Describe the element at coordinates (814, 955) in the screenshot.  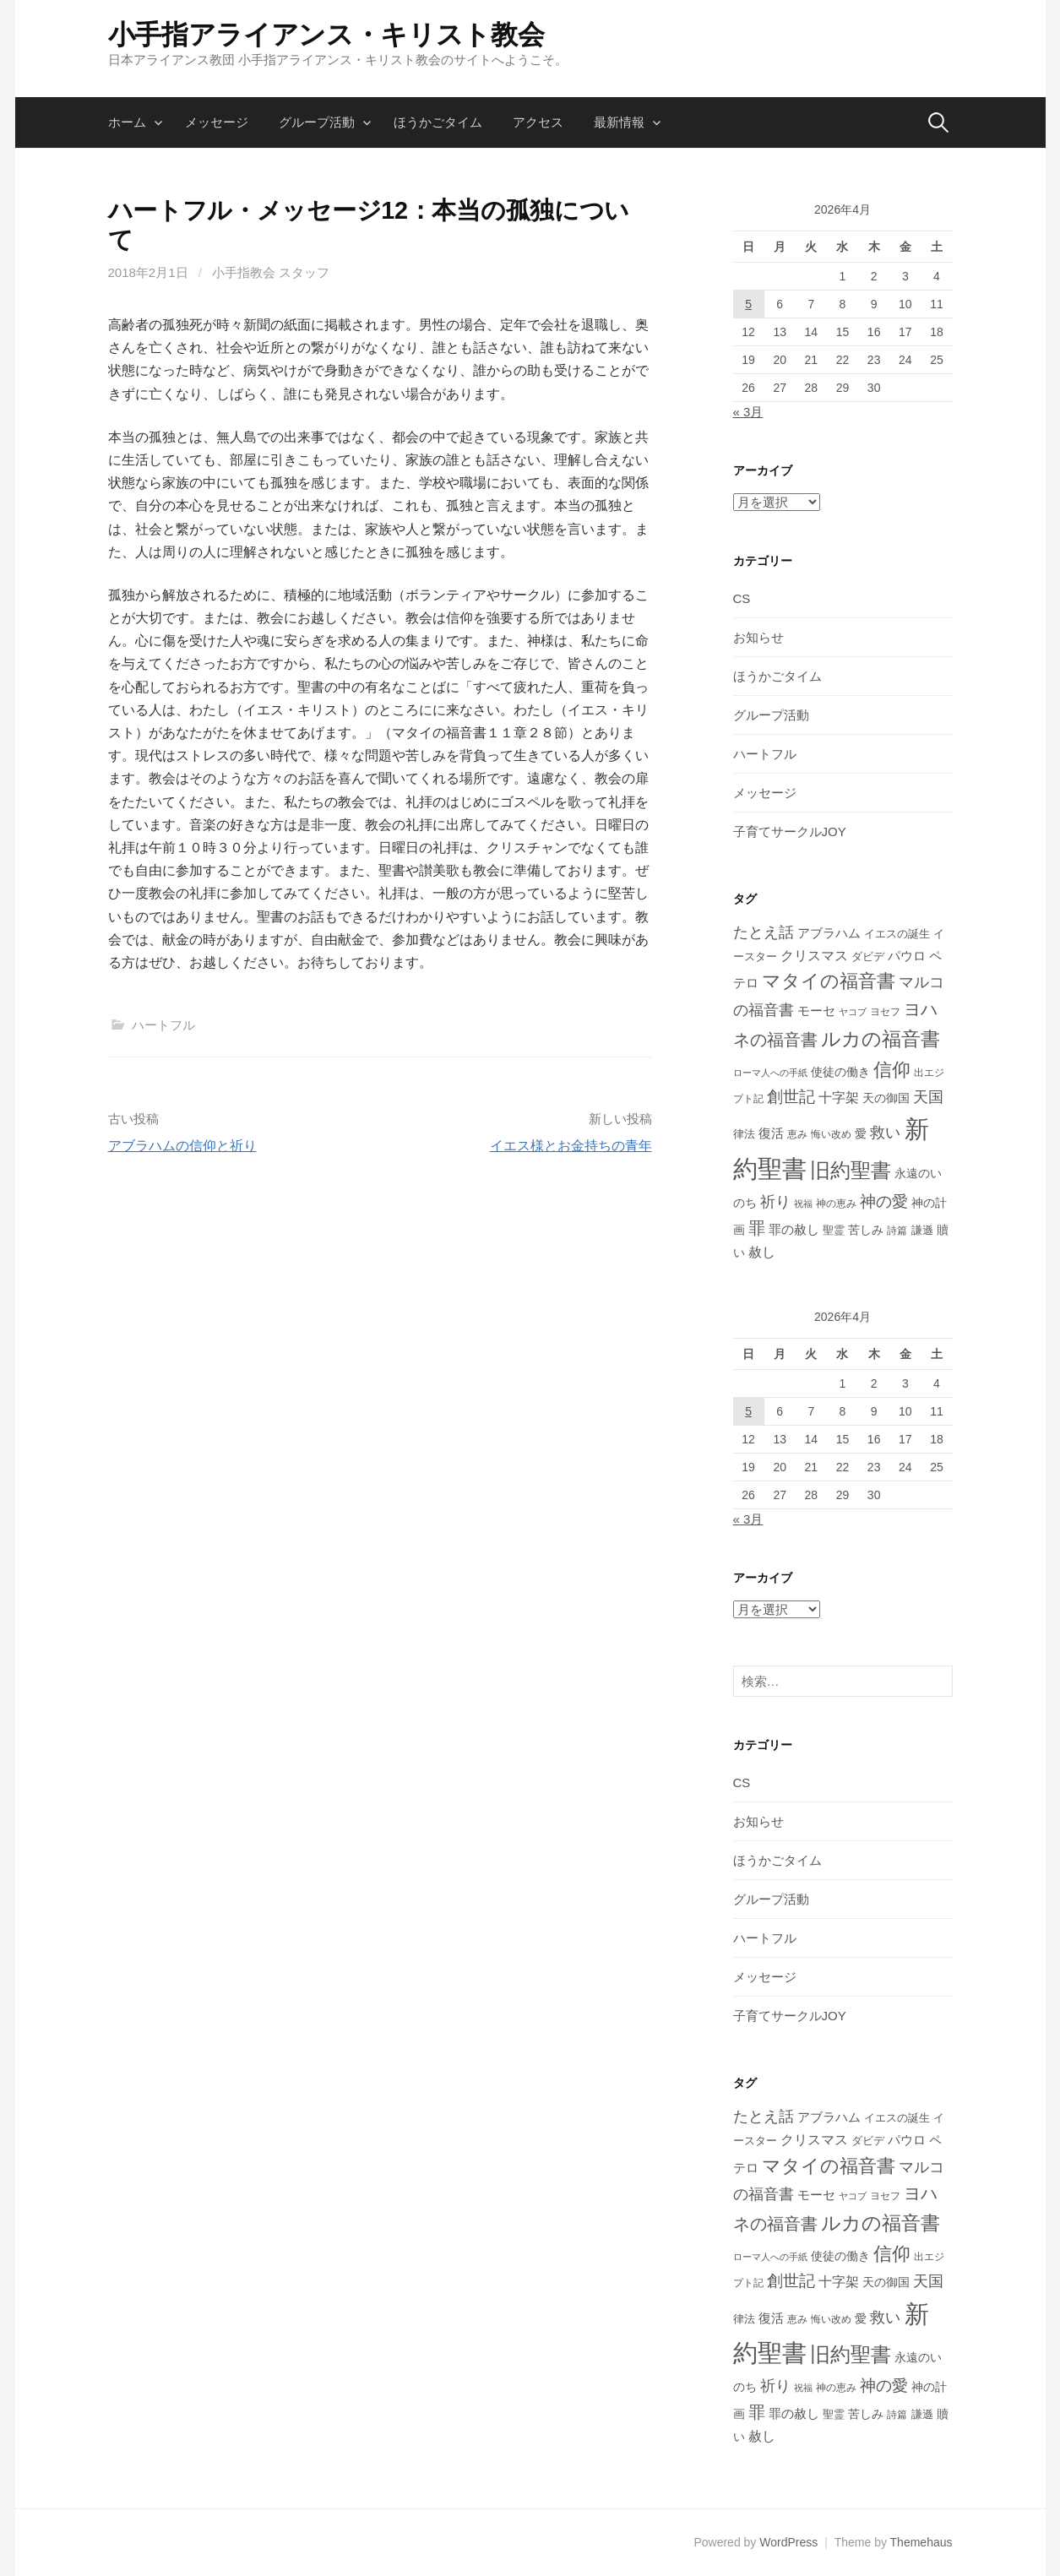
I see `クリスマス [クリスマス (25個の項目)]` at that location.